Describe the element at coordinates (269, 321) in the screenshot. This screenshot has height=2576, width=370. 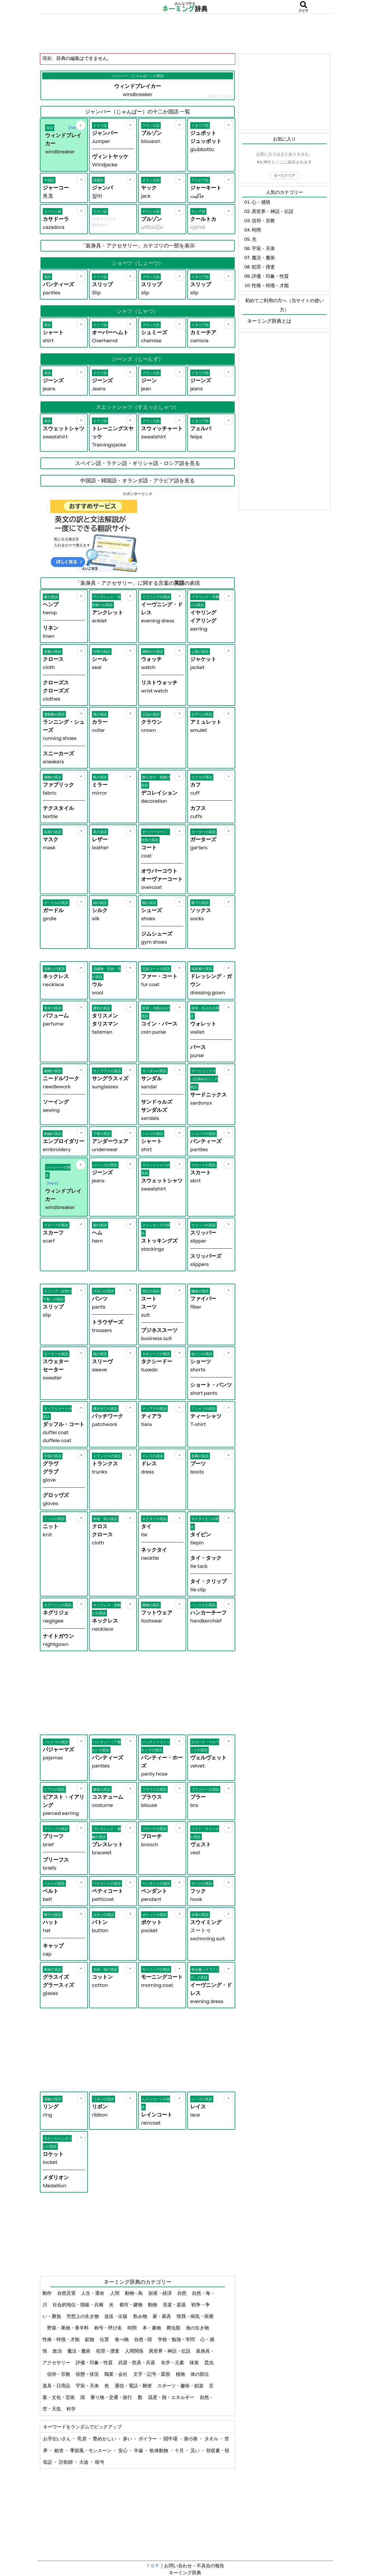
I see `ネーミング辞典とは` at that location.